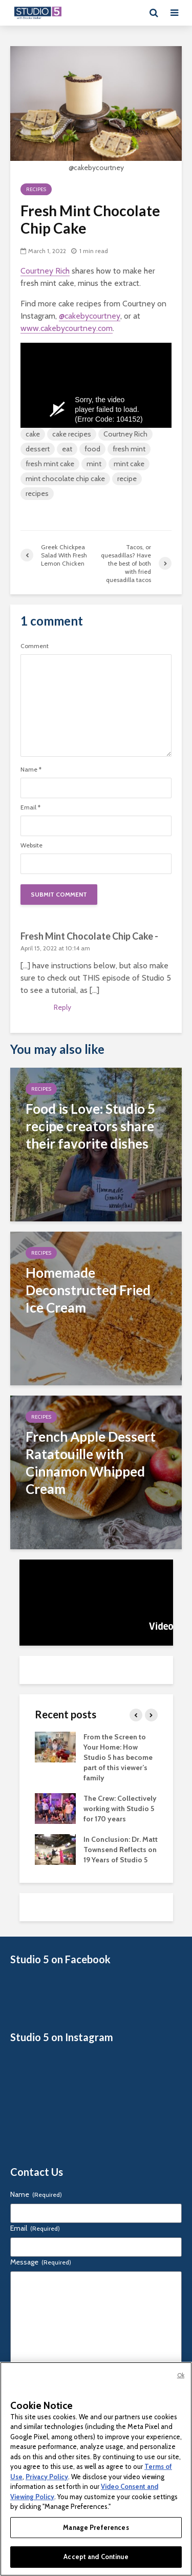  I want to click on @cakebycourtney, so click(89, 316).